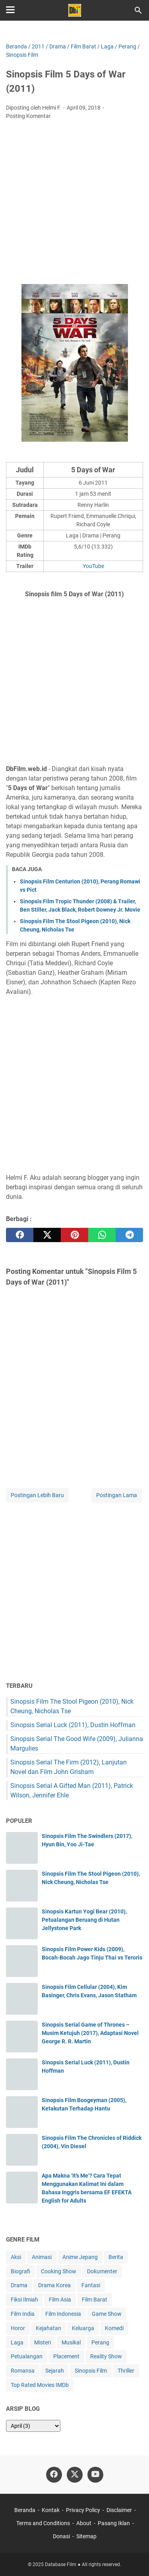 Image resolution: width=149 pixels, height=2576 pixels. I want to click on Donasi, so click(61, 2536).